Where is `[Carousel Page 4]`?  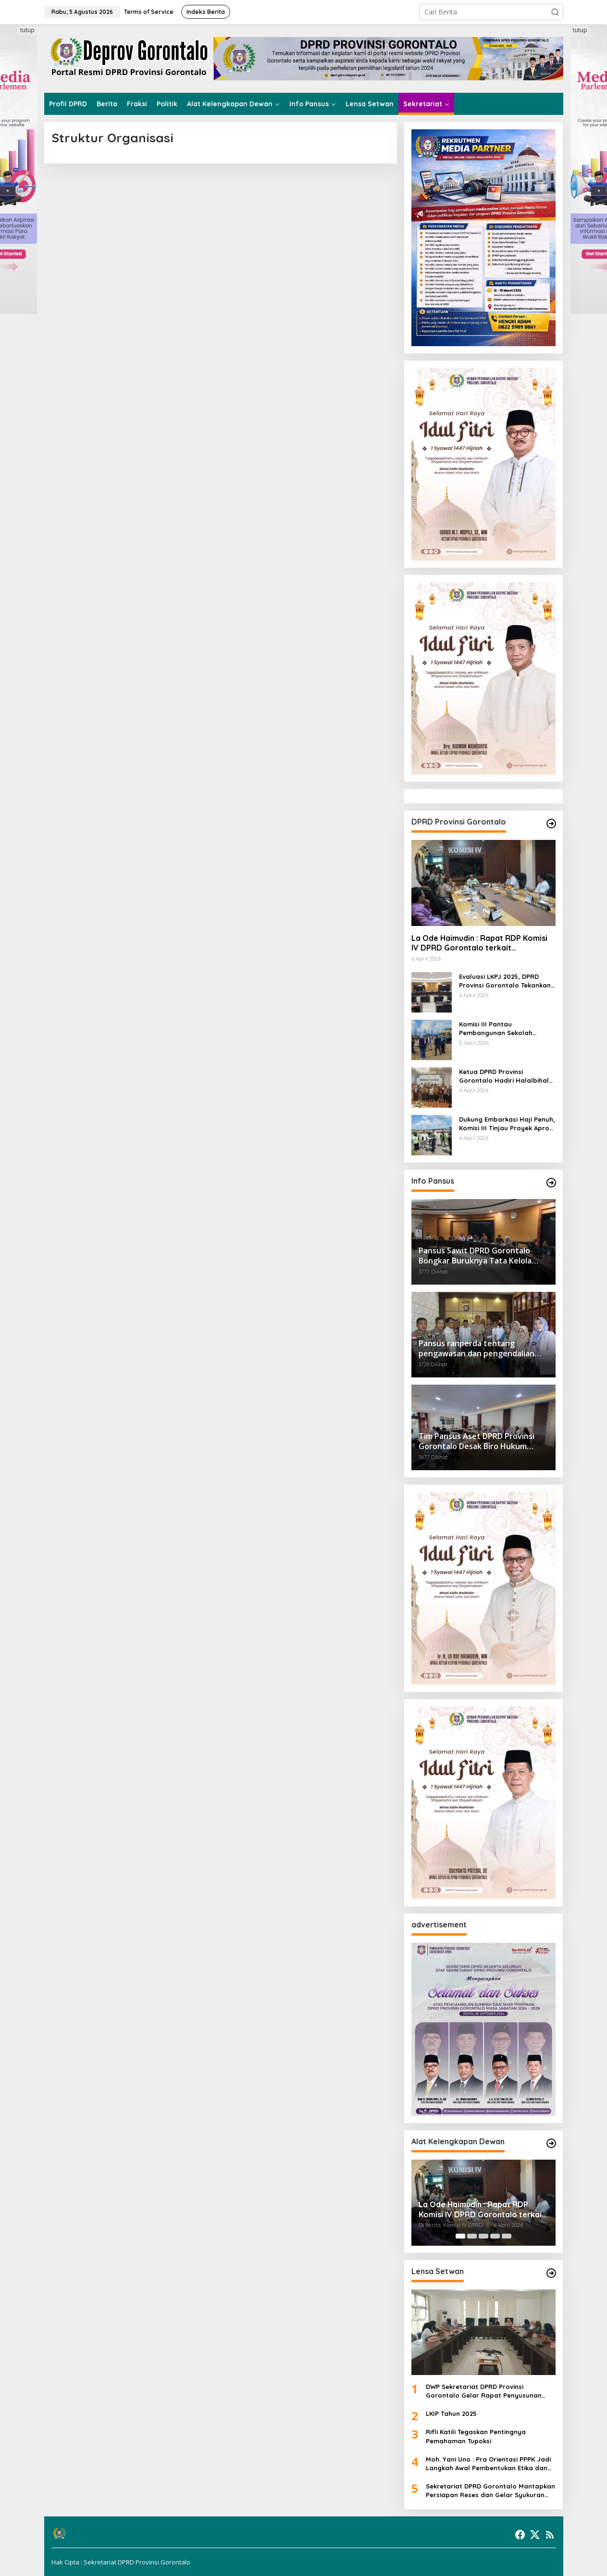
[Carousel Page 4] is located at coordinates (495, 2236).